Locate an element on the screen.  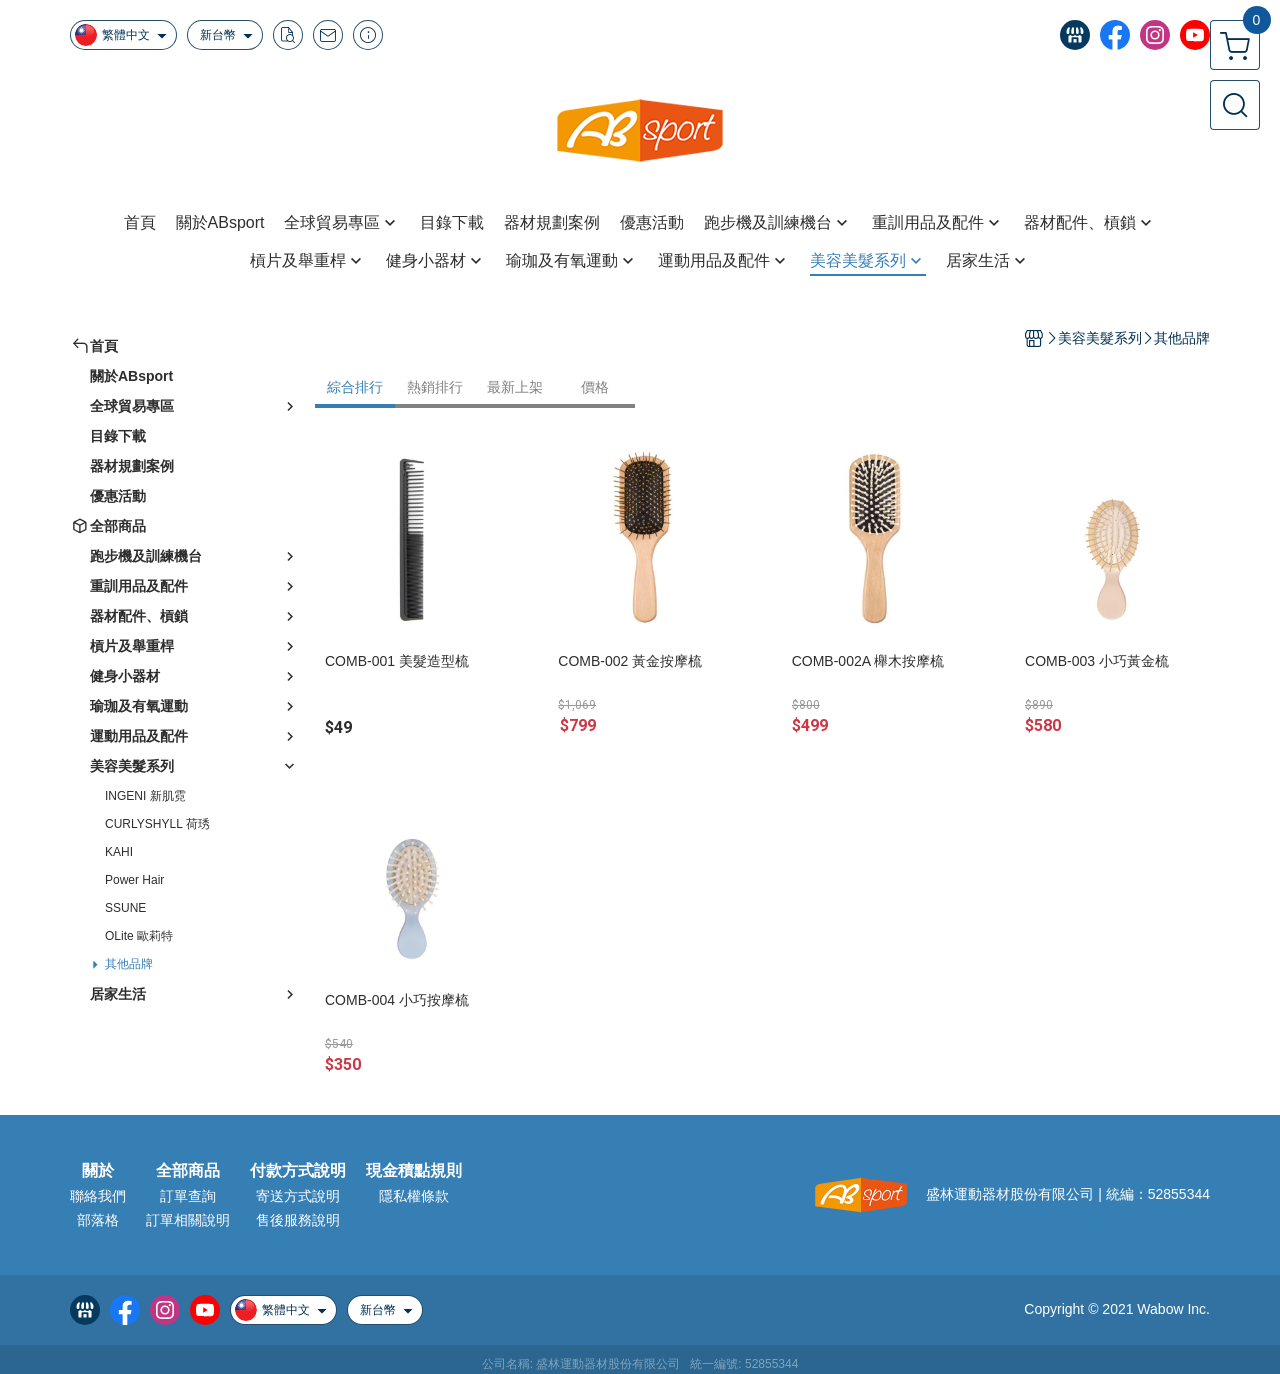
訂單查詢 is located at coordinates (188, 1196).